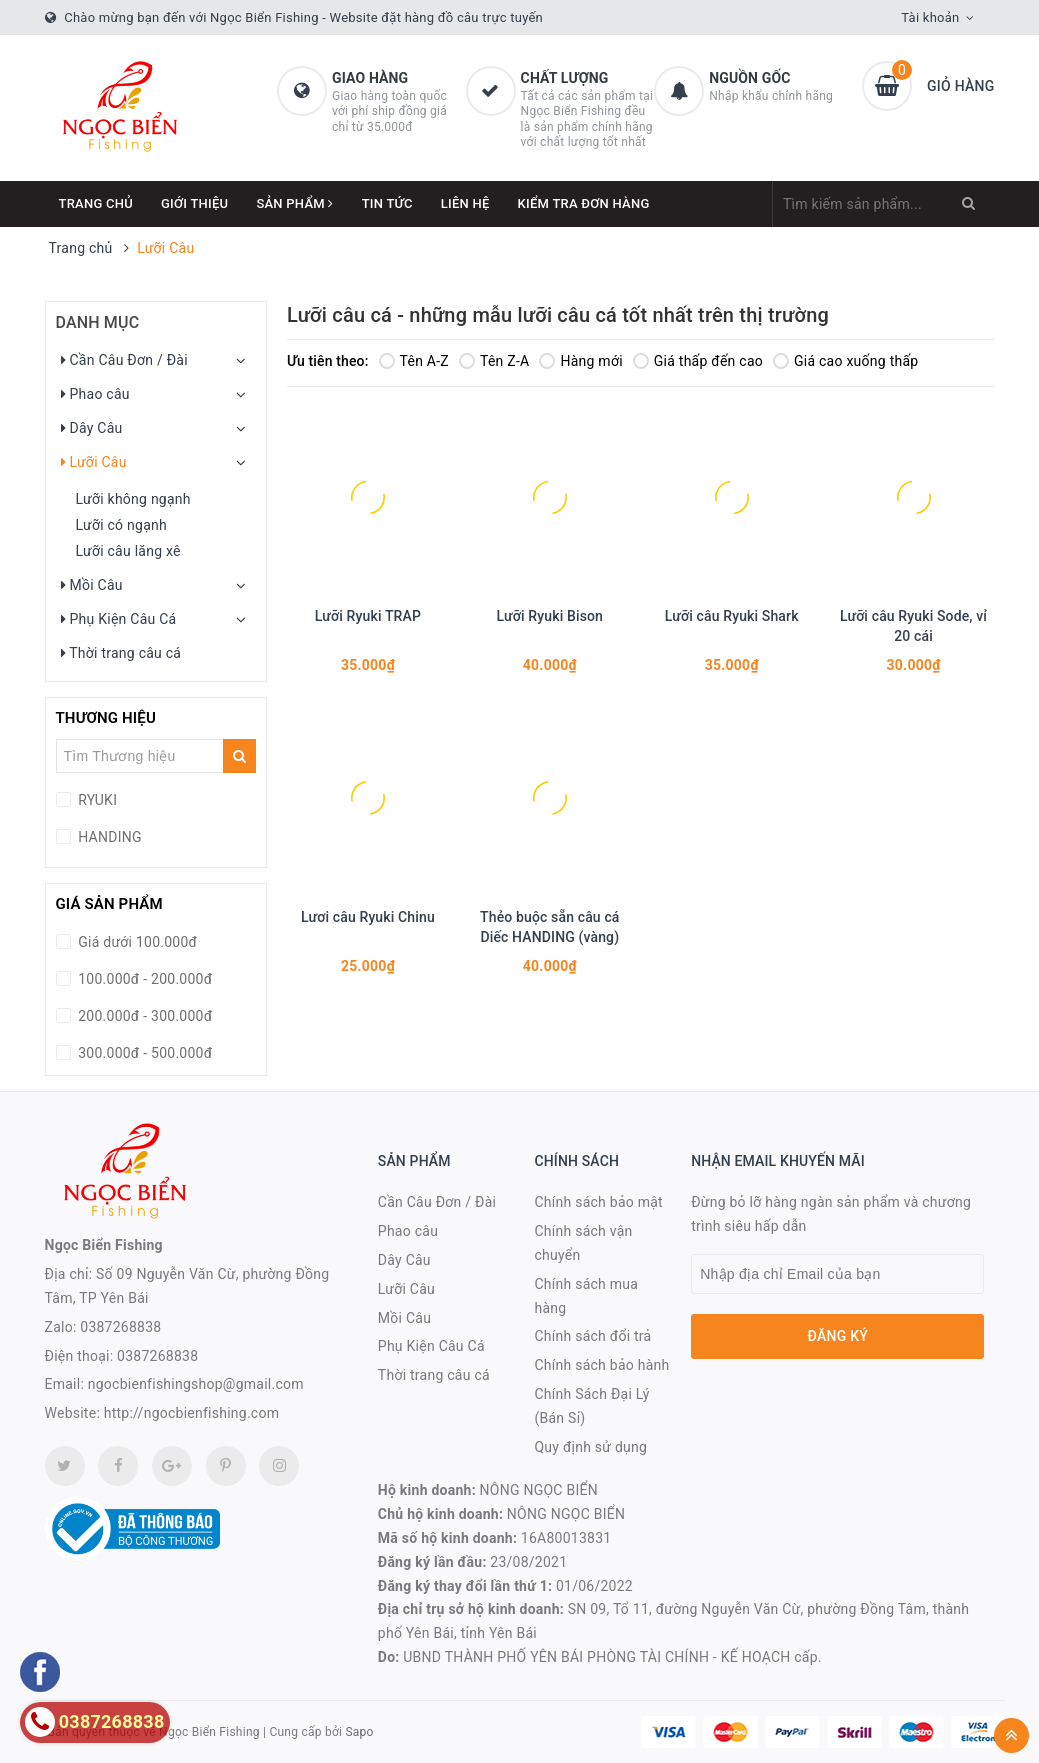 The width and height of the screenshot is (1039, 1763). I want to click on Lưỡi có ngạnh, so click(121, 525).